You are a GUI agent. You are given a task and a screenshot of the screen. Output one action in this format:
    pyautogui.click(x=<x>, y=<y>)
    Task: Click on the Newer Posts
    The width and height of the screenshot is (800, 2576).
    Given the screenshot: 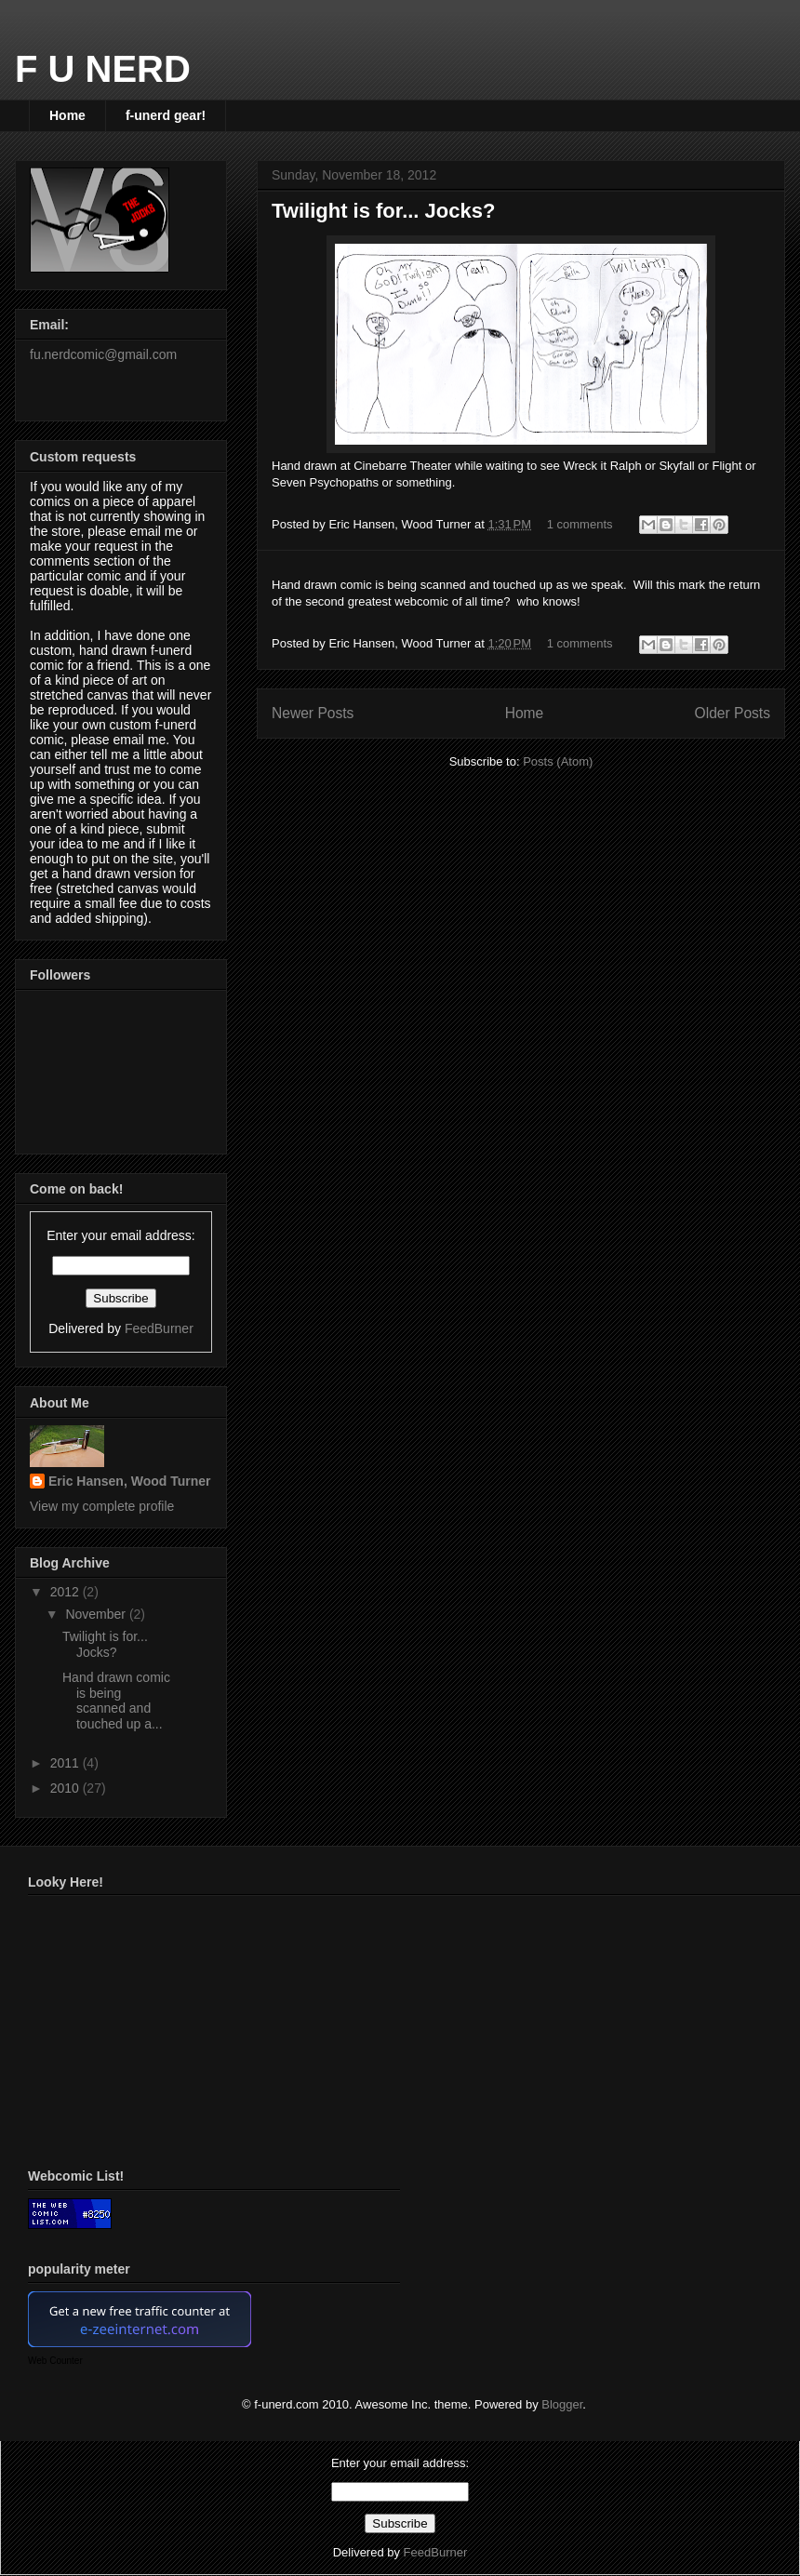 What is the action you would take?
    pyautogui.click(x=312, y=713)
    